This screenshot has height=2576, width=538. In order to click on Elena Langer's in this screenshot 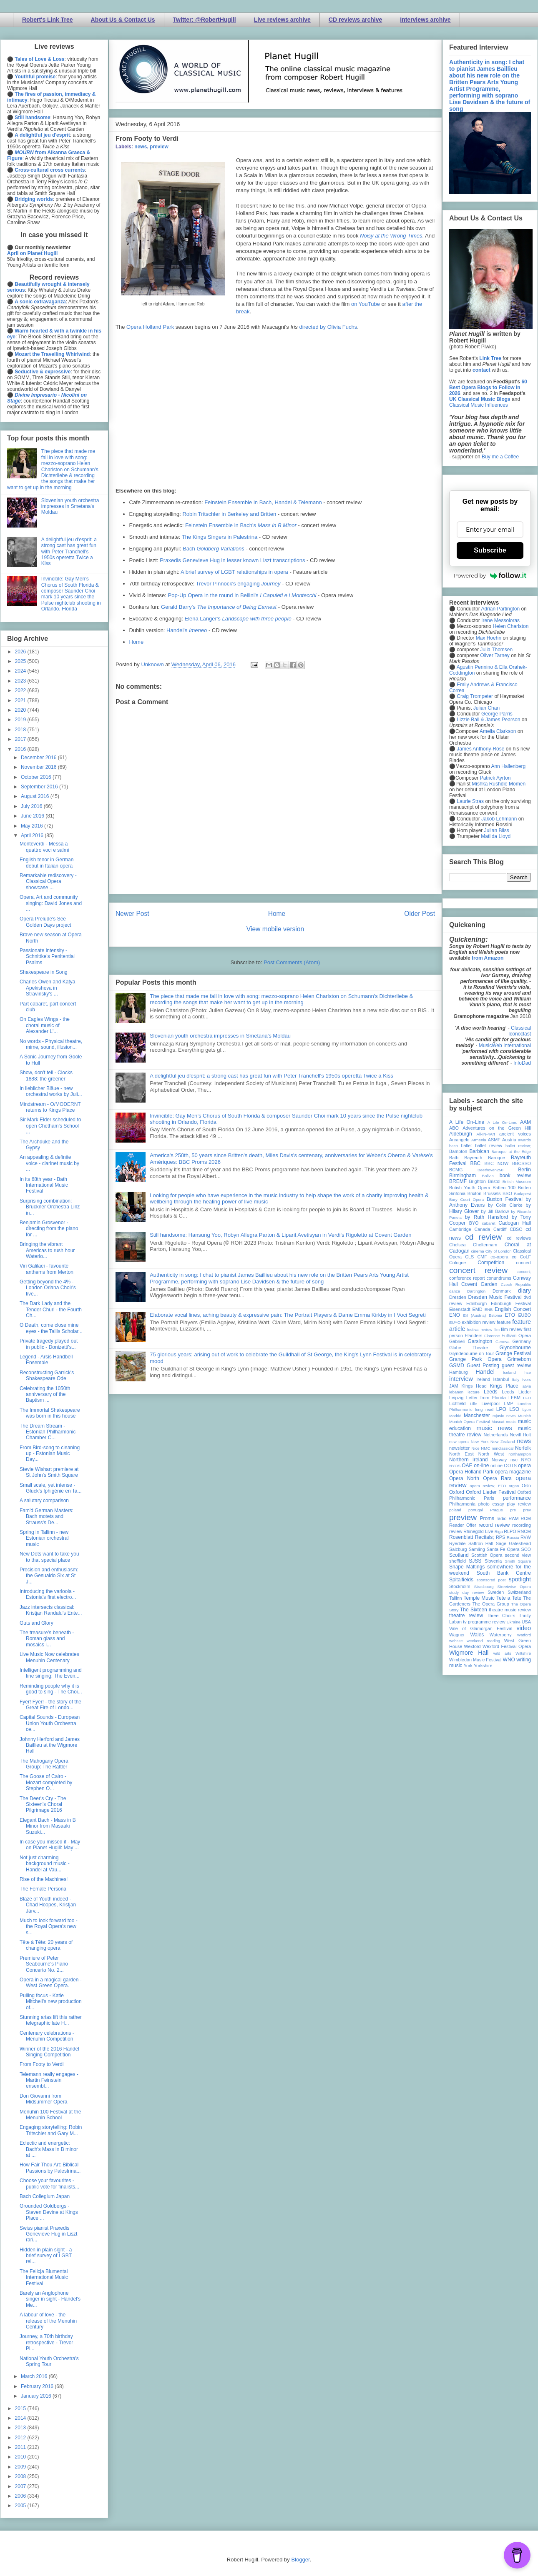, I will do `click(237, 618)`.